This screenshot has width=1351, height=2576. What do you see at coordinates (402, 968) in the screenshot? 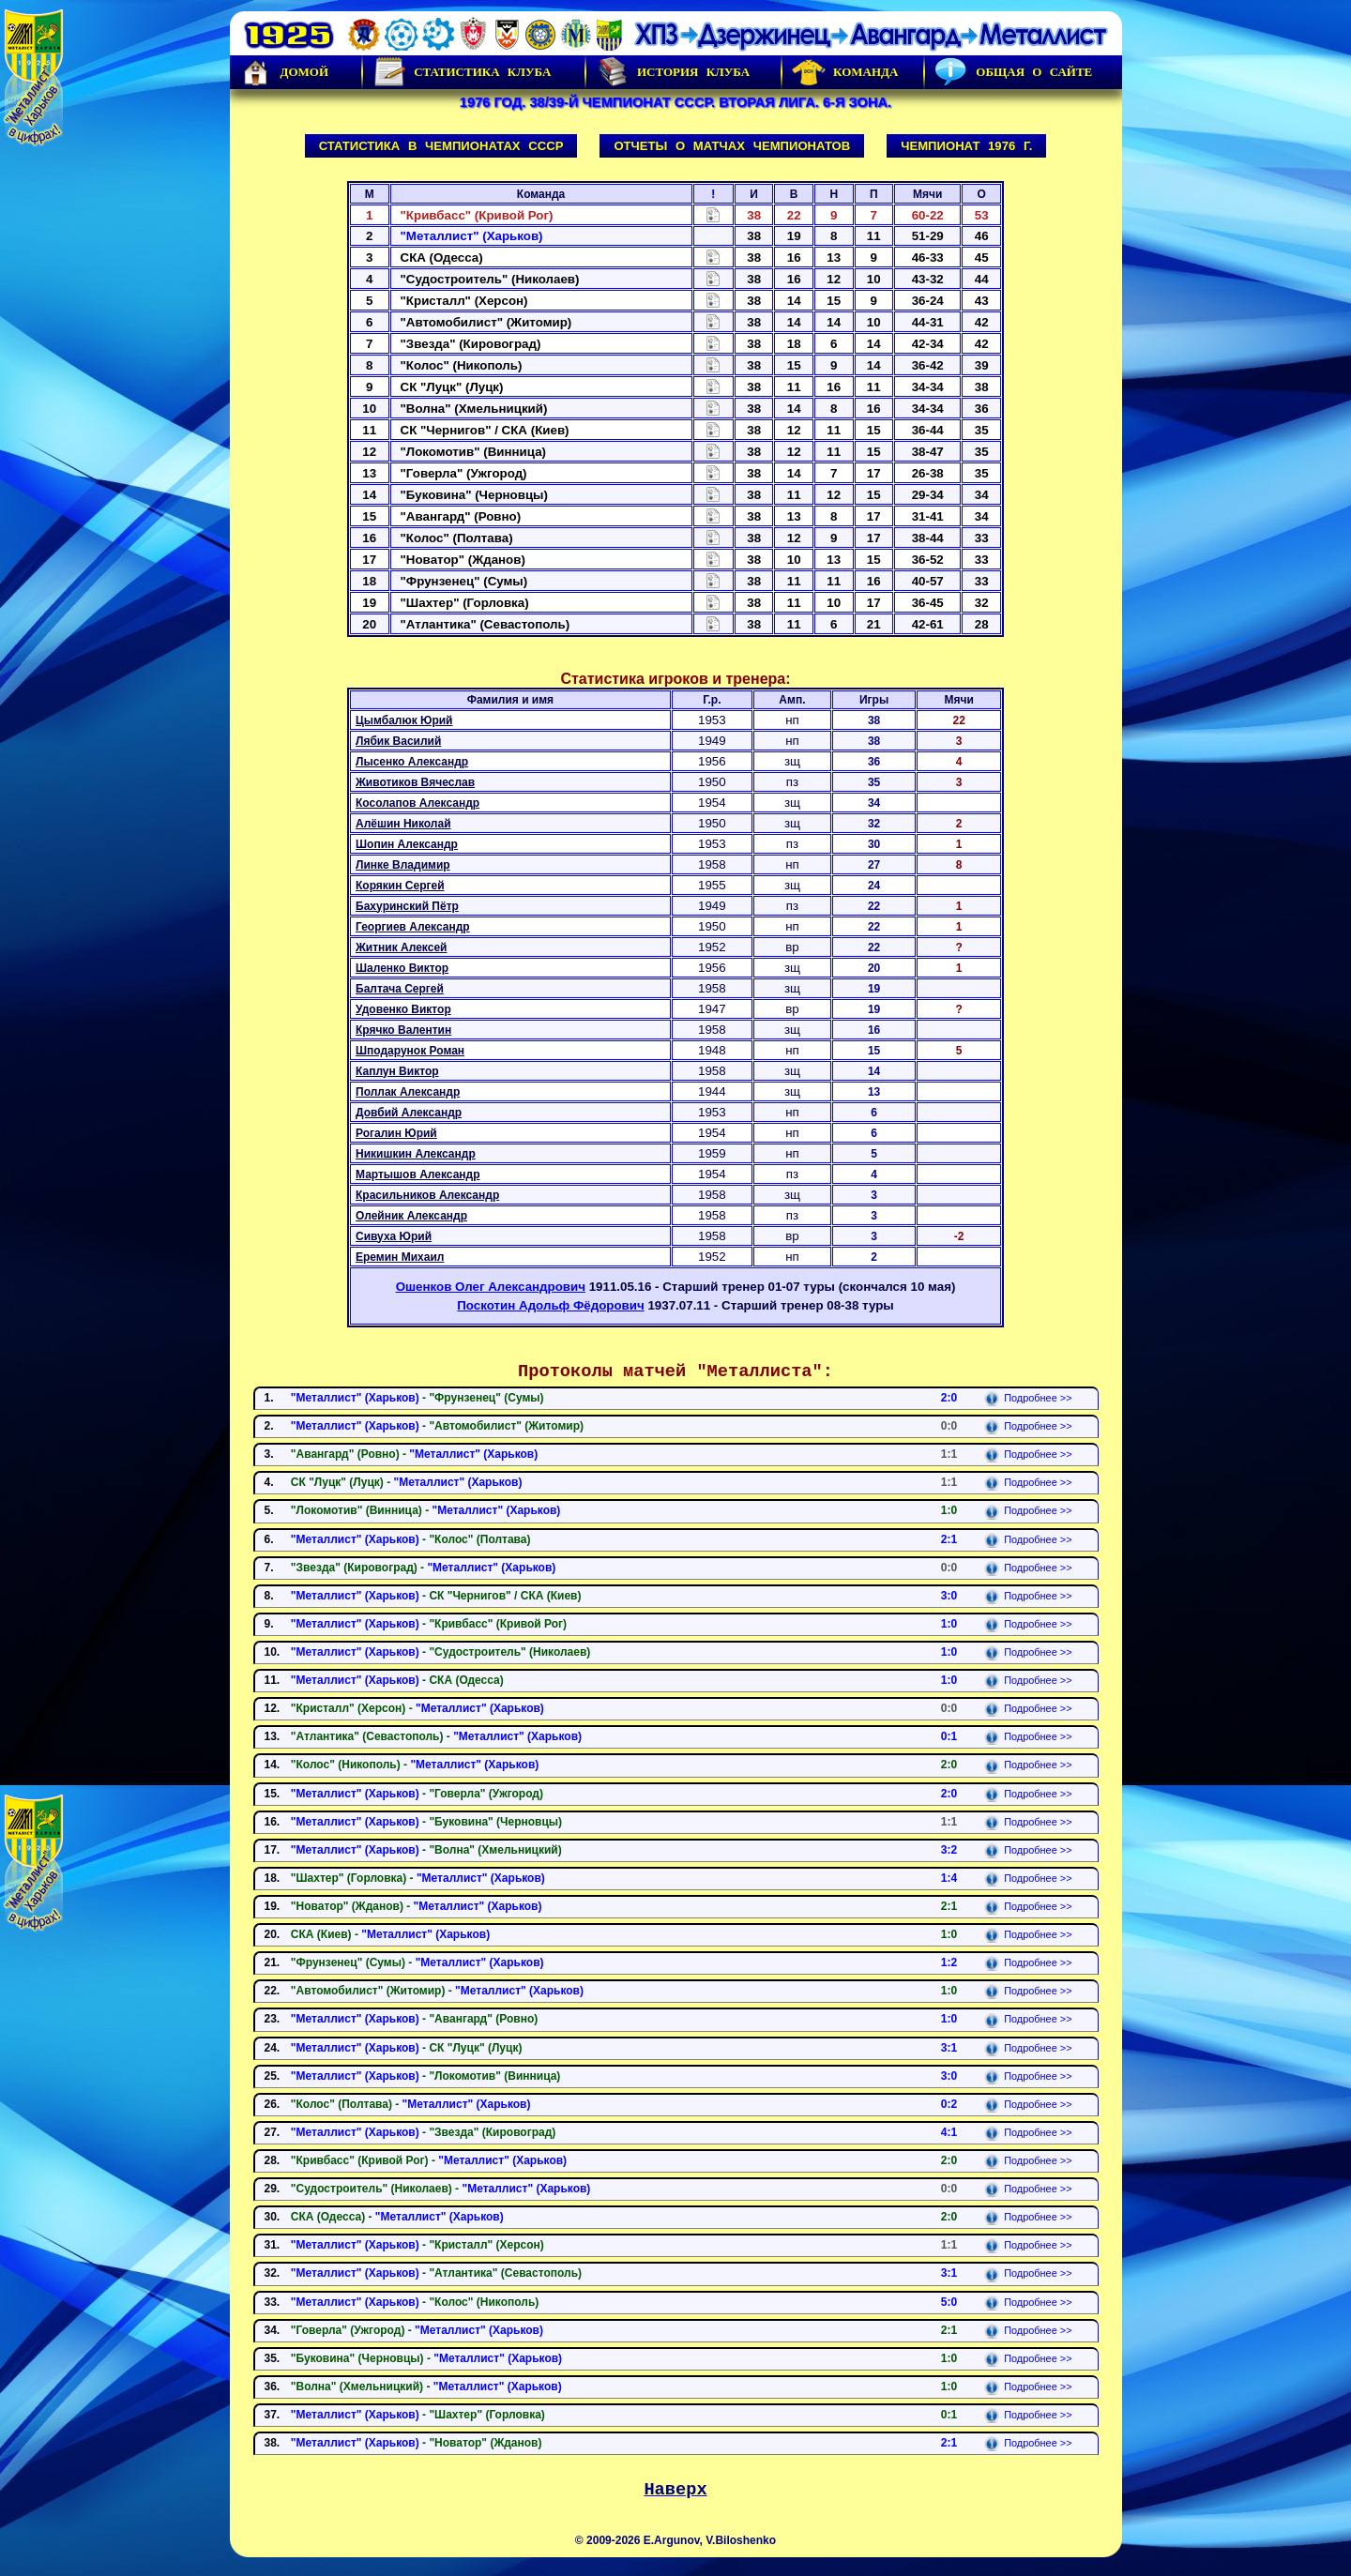
I see `Шаленко Виктор` at bounding box center [402, 968].